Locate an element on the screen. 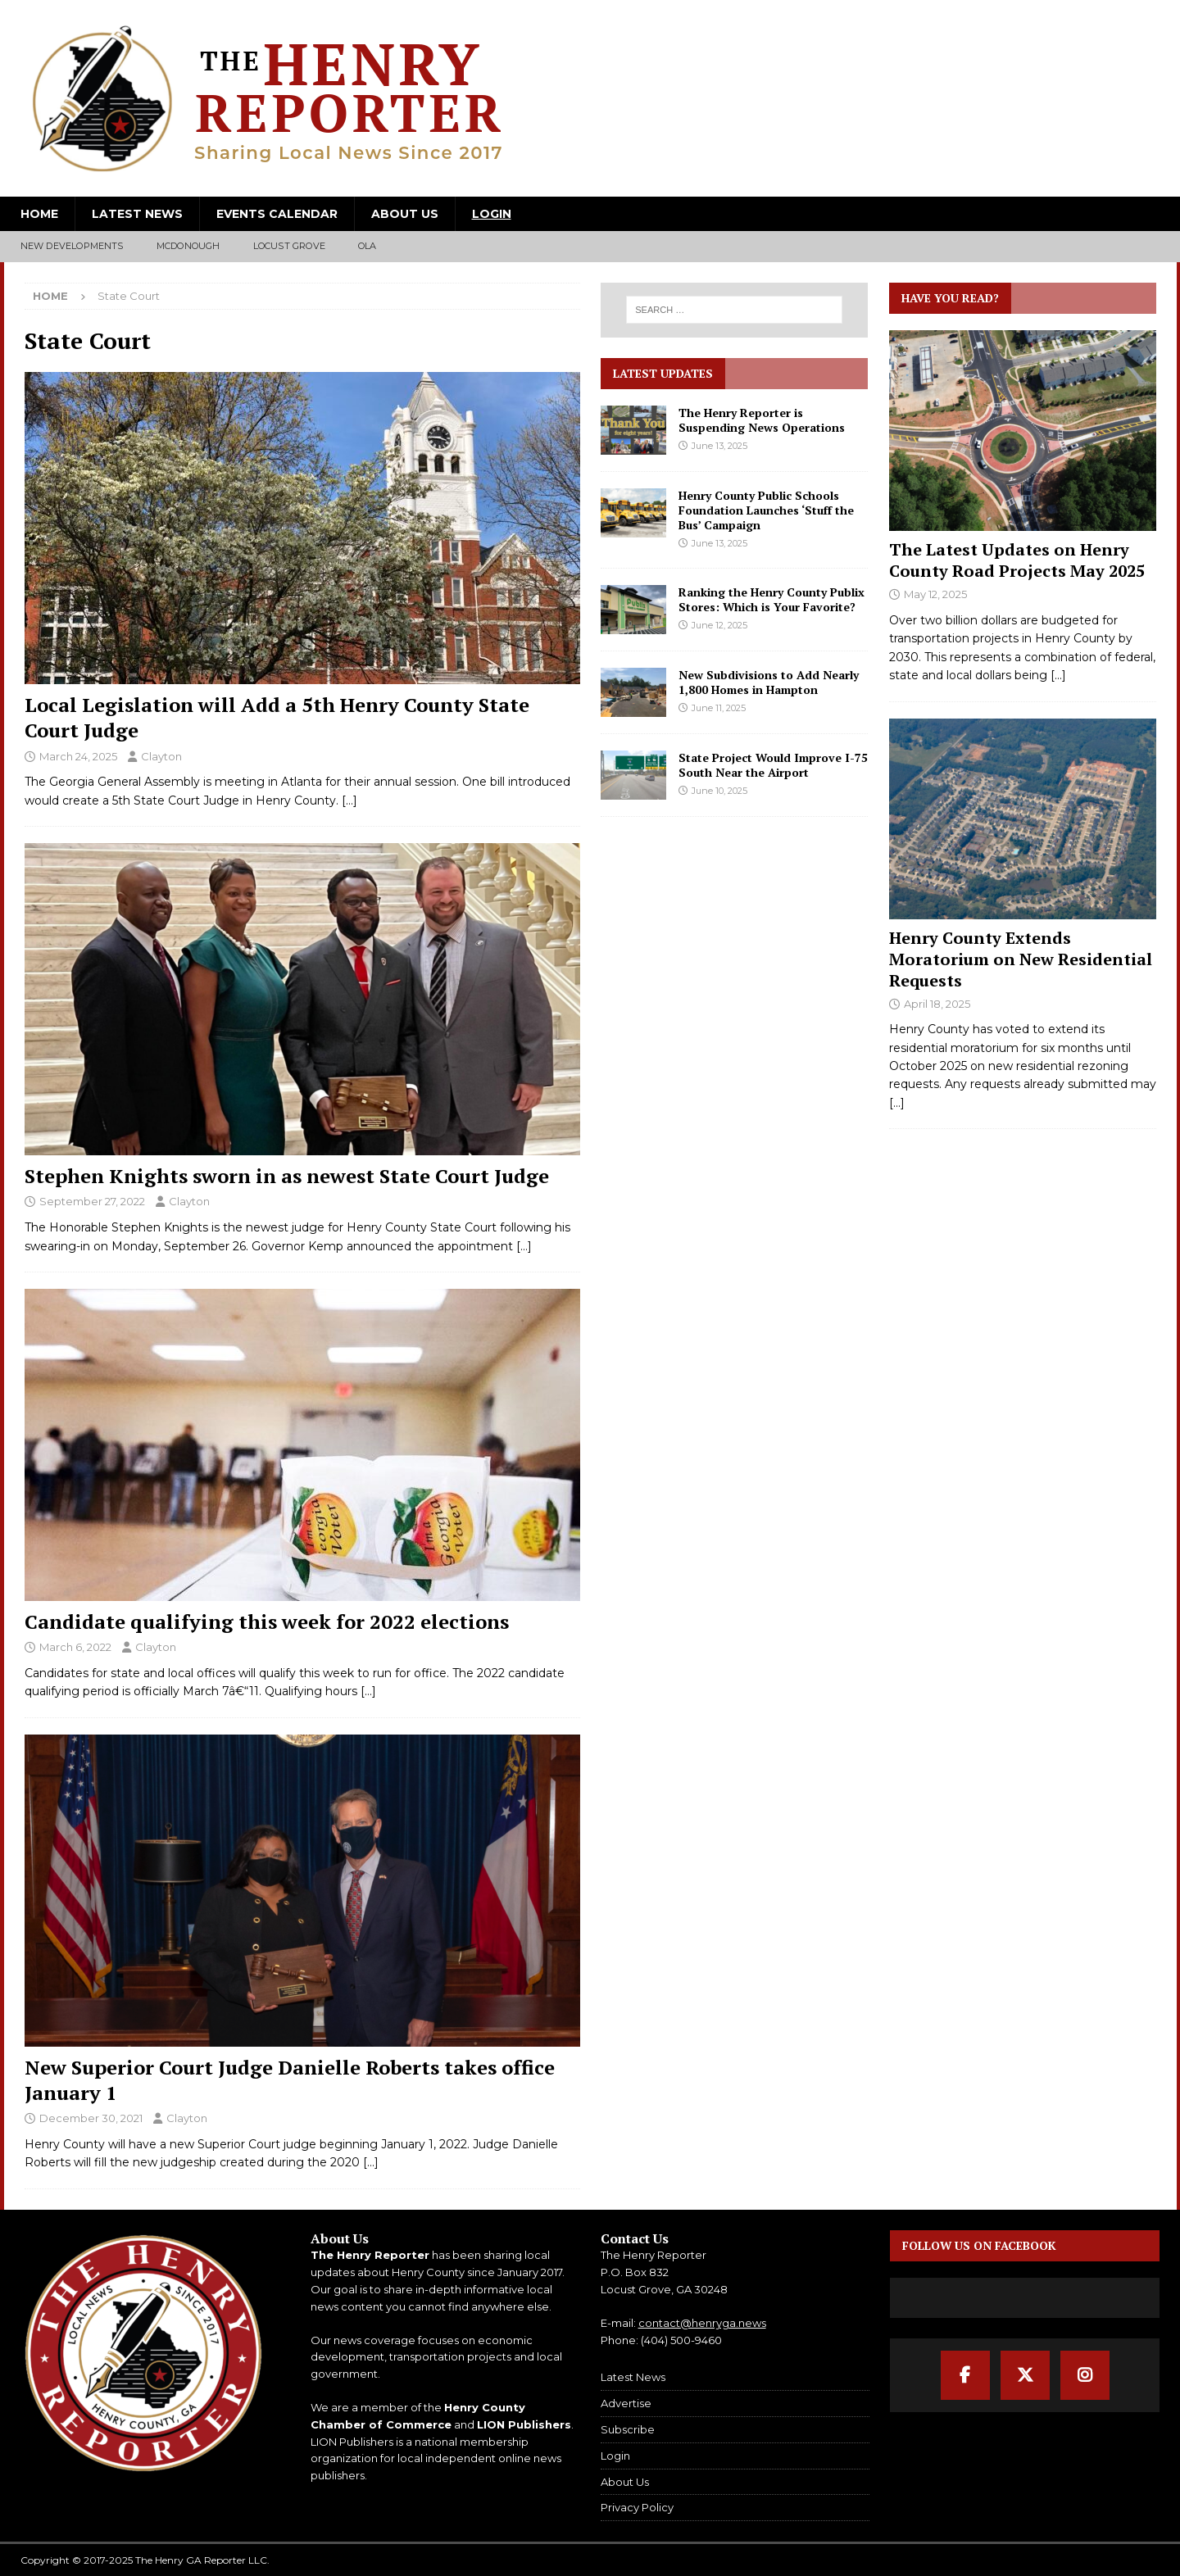 This screenshot has height=2576, width=1180. Clayton is located at coordinates (161, 756).